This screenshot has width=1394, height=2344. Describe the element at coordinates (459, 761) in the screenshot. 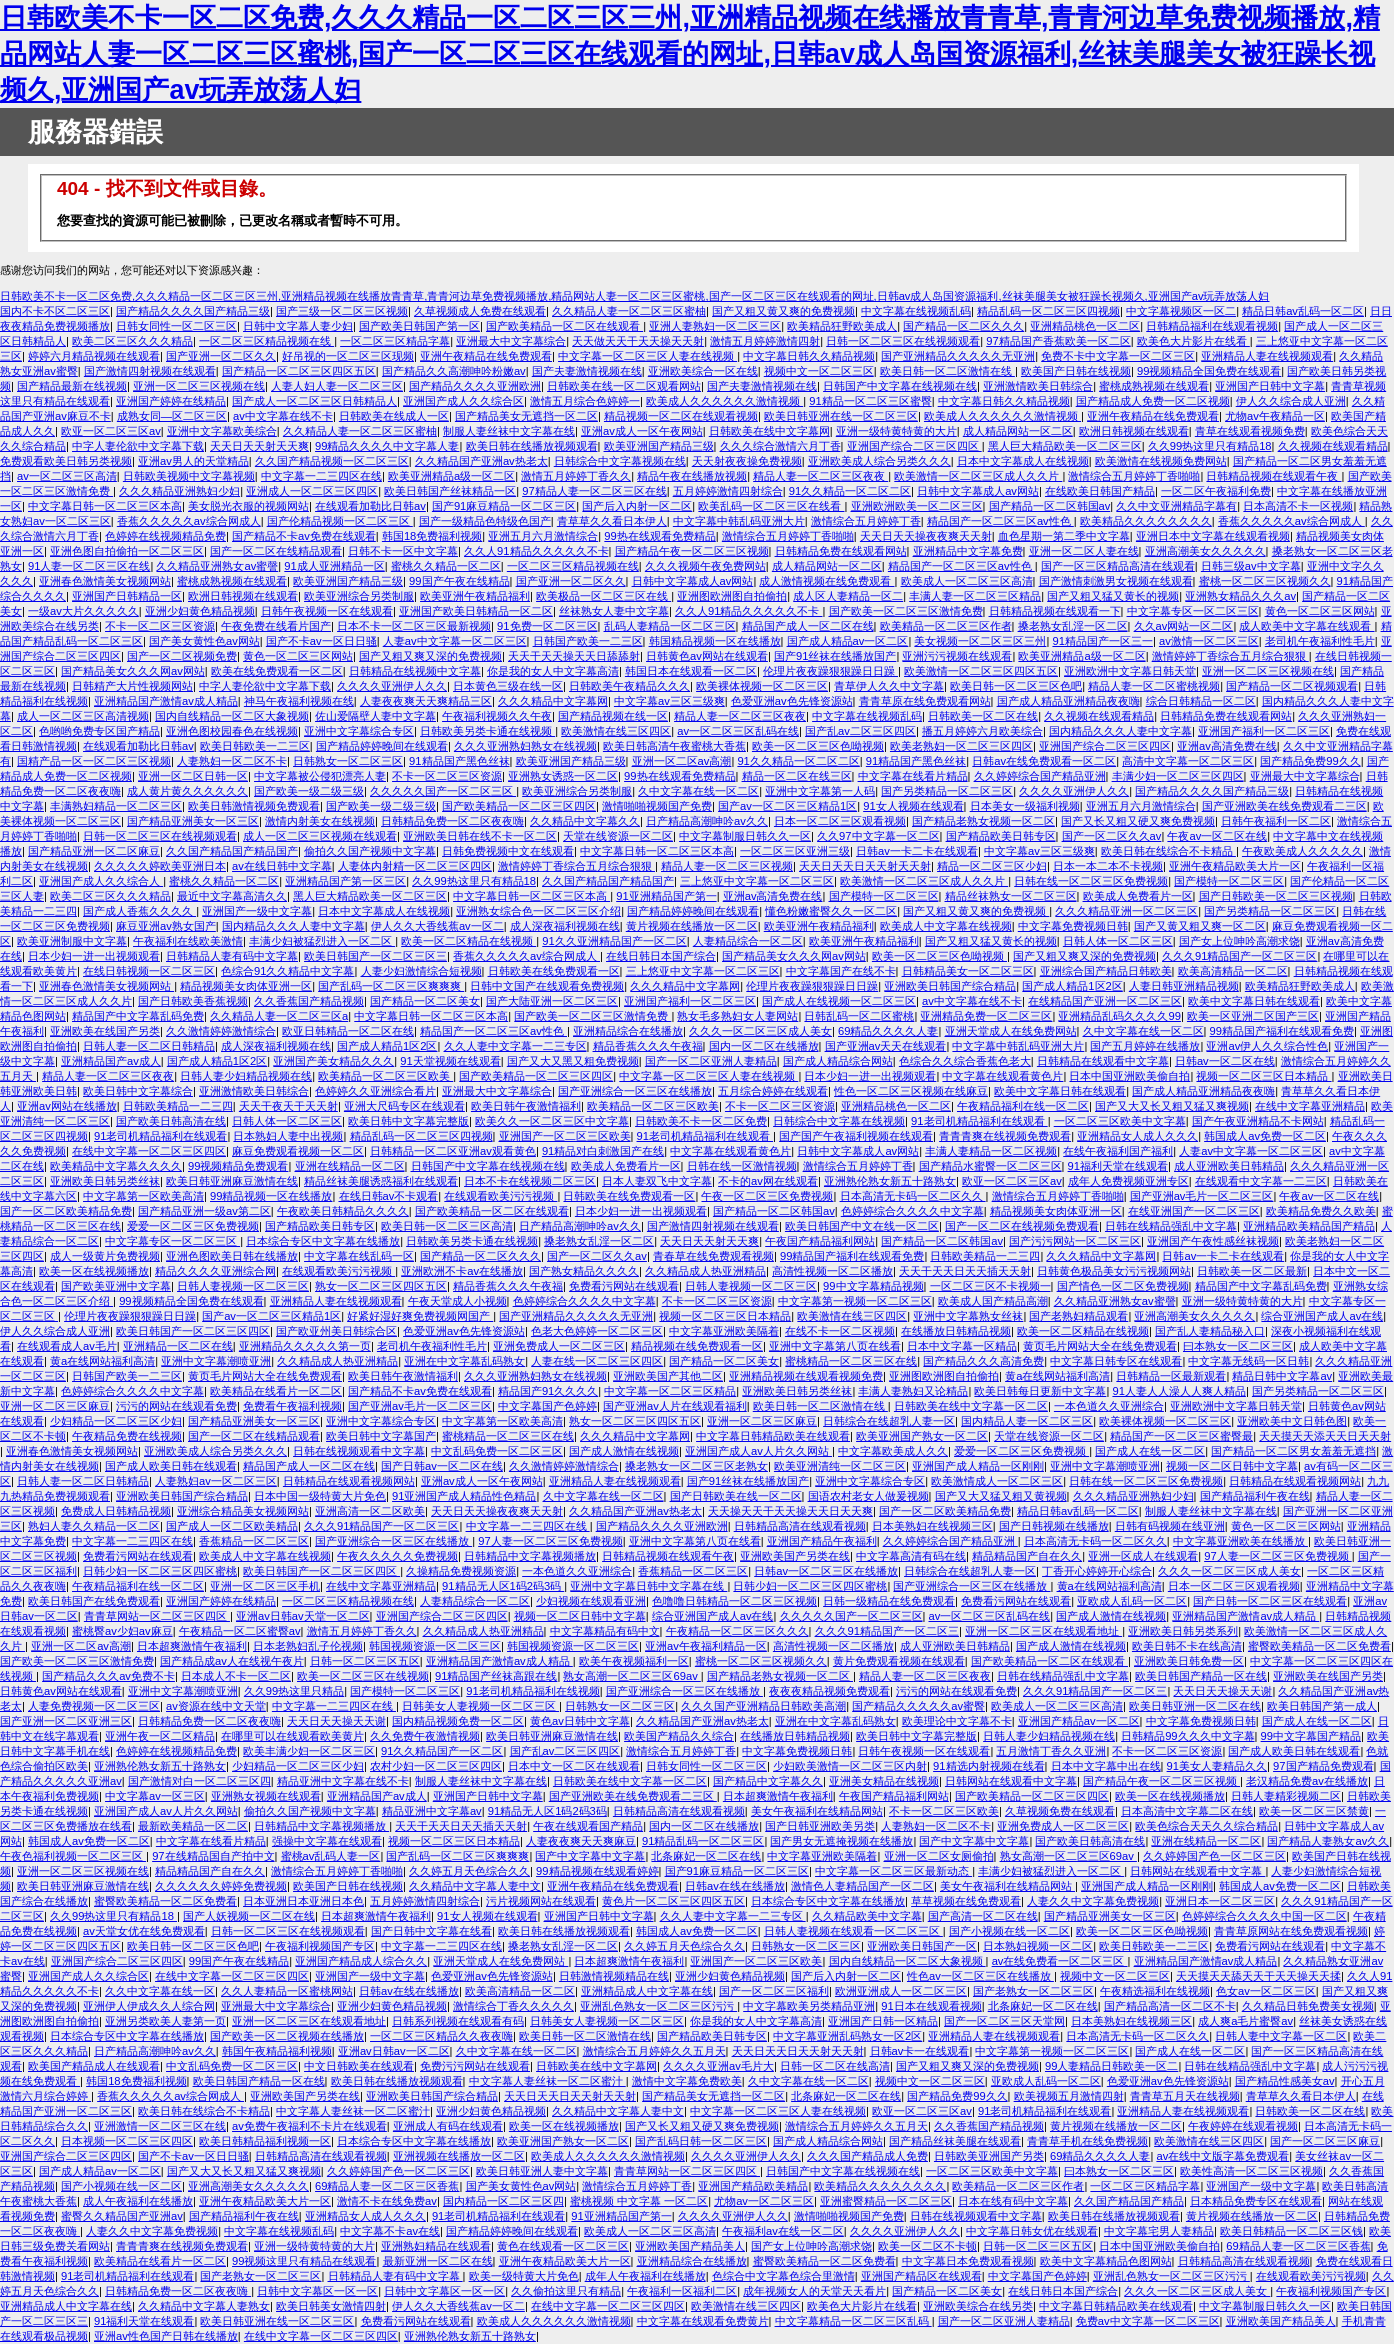

I see `91精品国产黑色丝袜` at that location.